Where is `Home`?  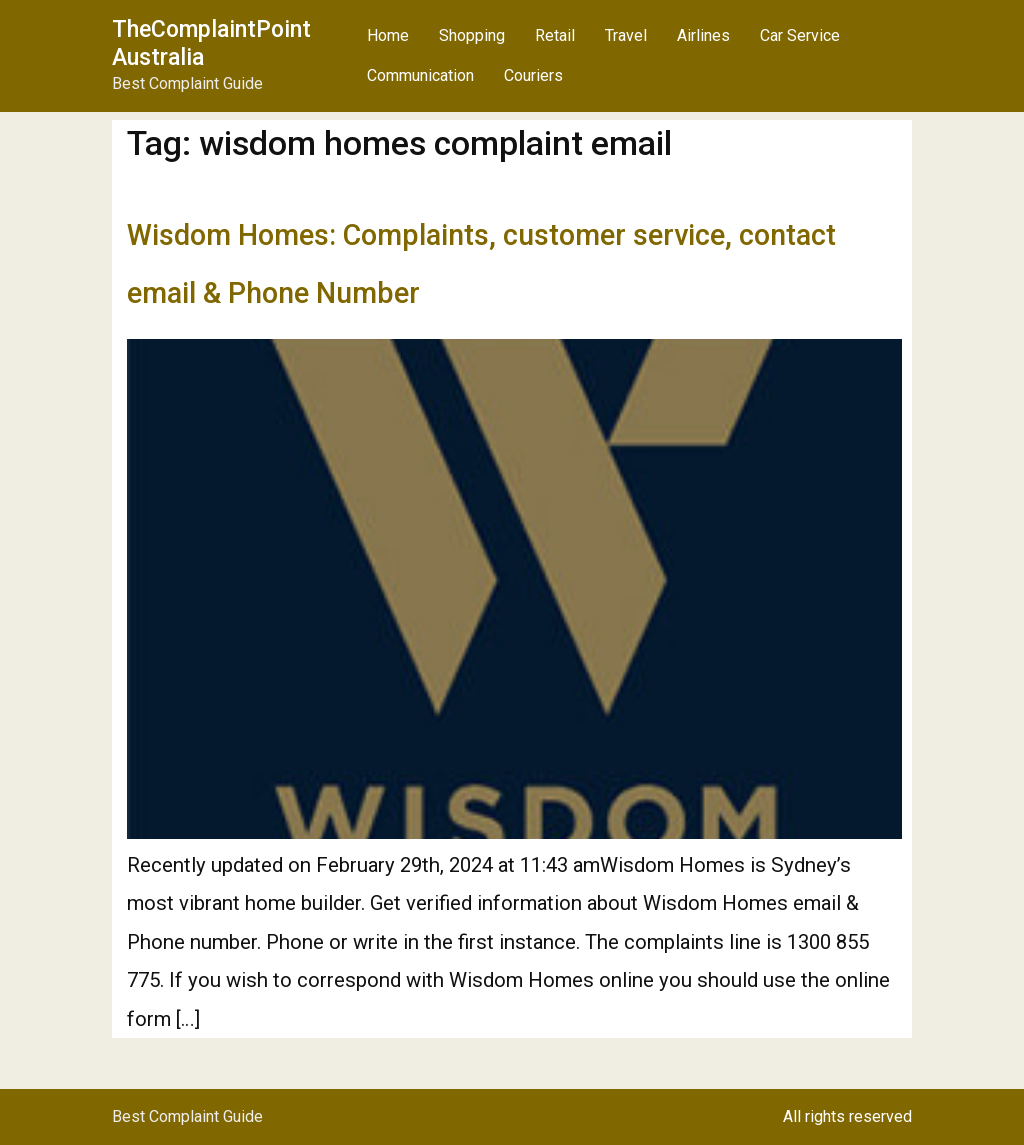
Home is located at coordinates (388, 35).